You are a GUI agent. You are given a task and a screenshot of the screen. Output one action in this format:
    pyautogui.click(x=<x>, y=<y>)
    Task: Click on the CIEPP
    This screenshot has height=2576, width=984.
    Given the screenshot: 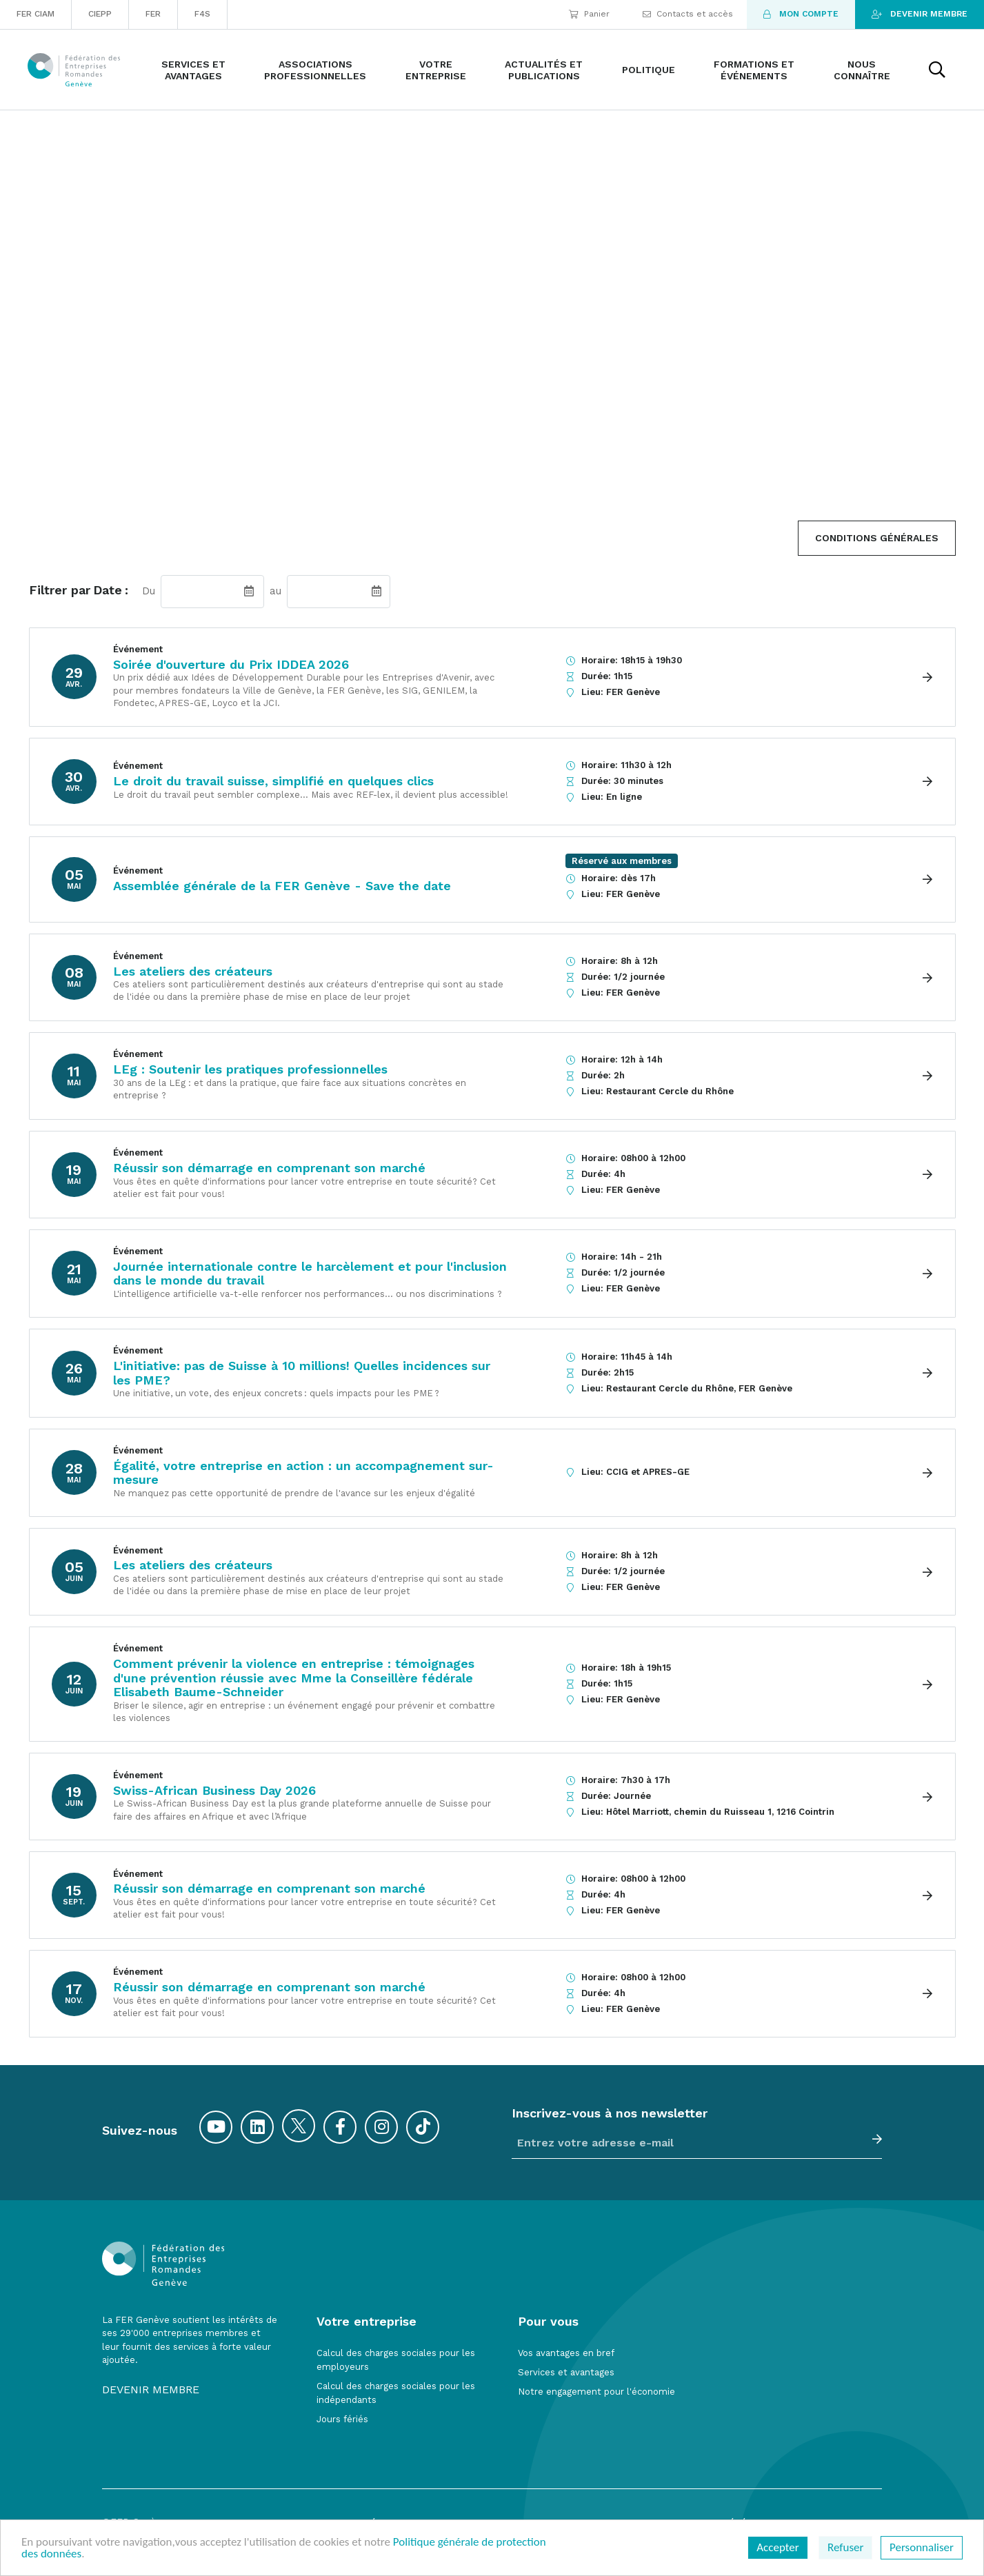 What is the action you would take?
    pyautogui.click(x=100, y=14)
    